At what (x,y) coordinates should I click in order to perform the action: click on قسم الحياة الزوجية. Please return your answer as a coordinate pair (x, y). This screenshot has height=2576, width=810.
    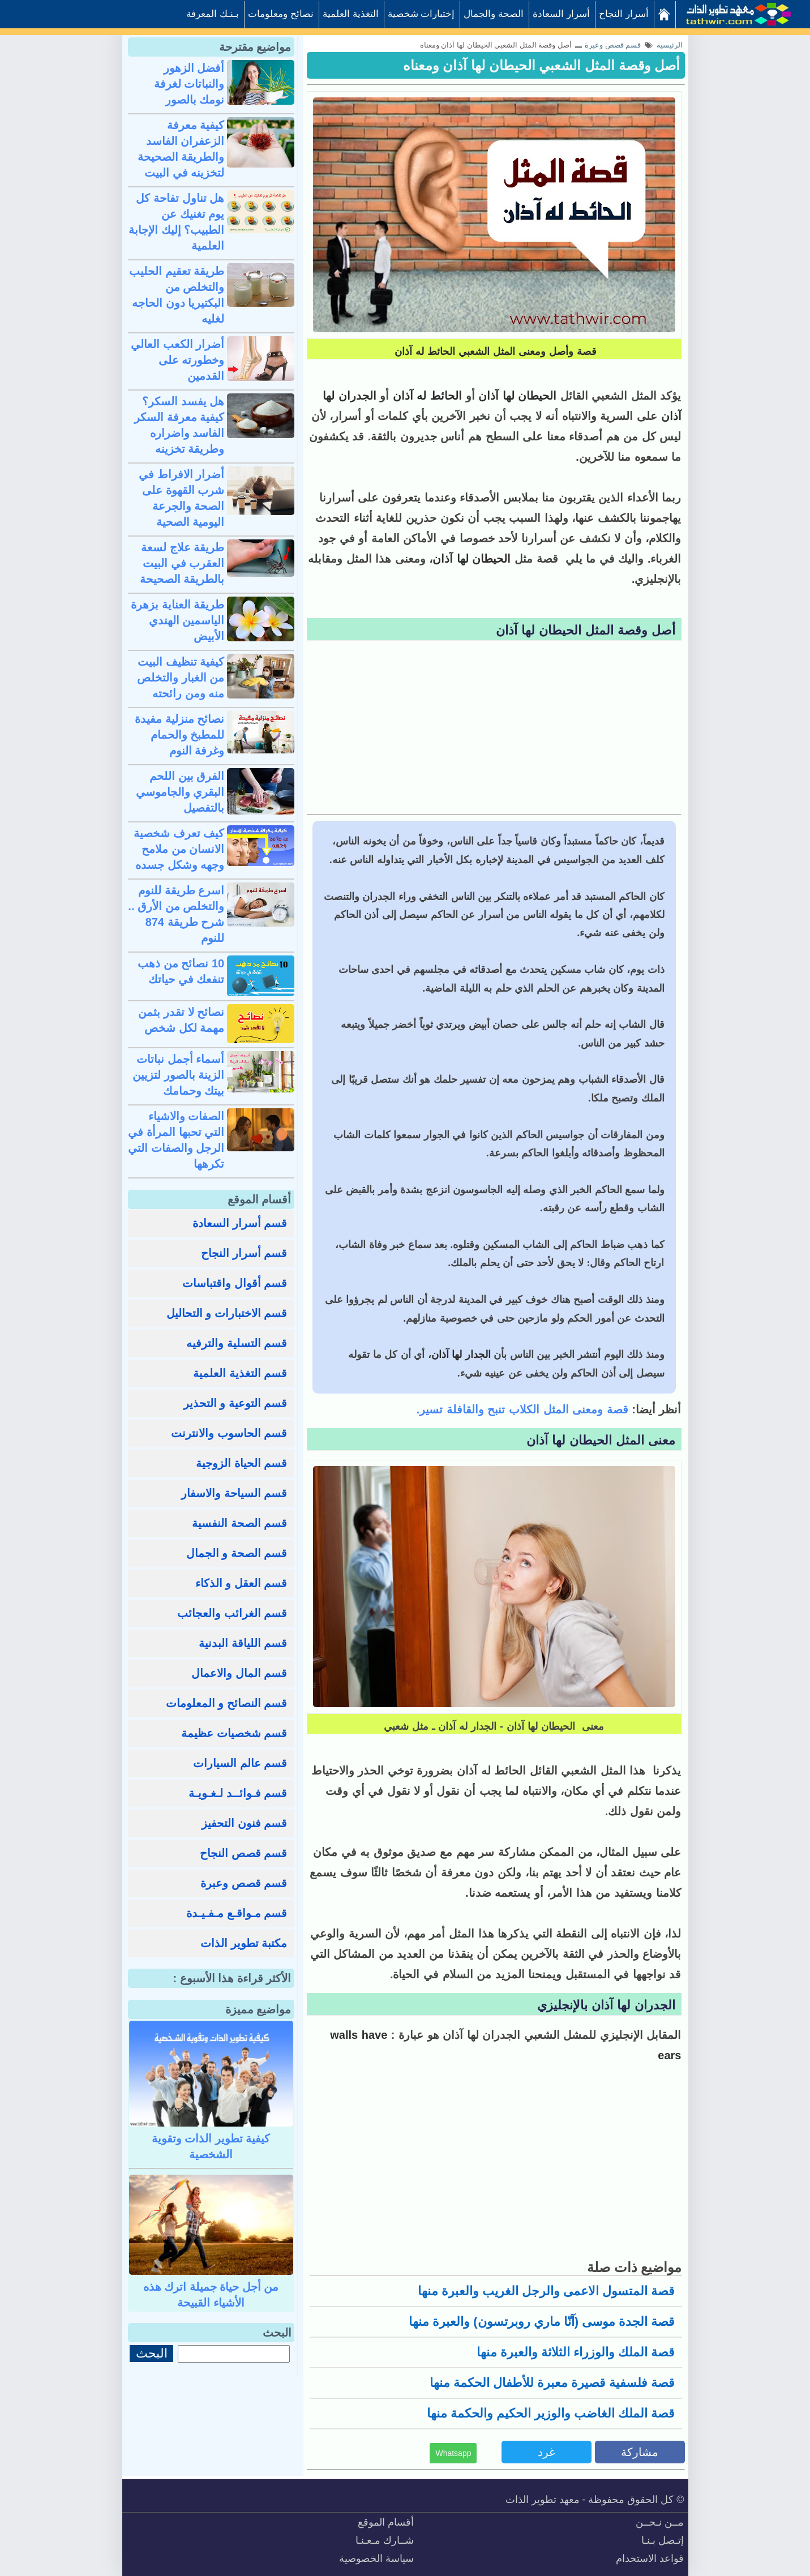
    Looking at the image, I should click on (241, 1463).